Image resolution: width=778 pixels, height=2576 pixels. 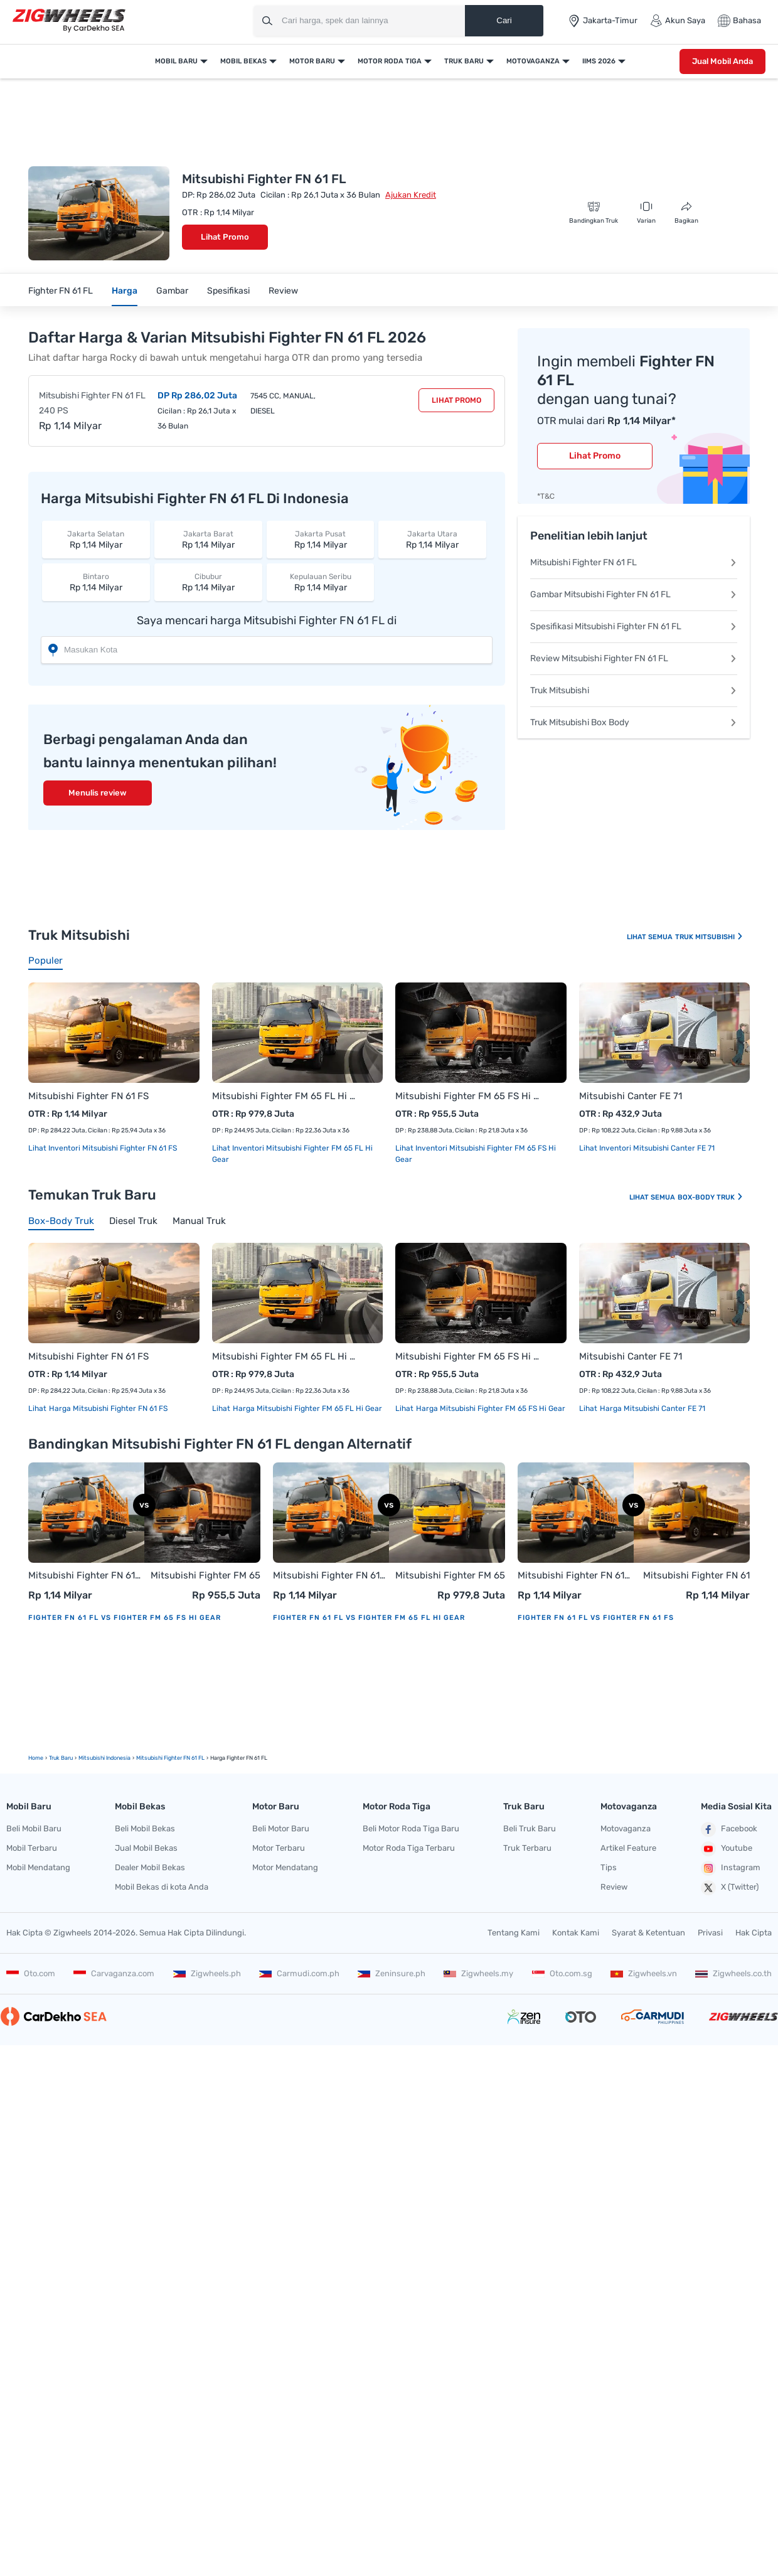 What do you see at coordinates (409, 1848) in the screenshot?
I see `Motor Roda Tiga Terbaru` at bounding box center [409, 1848].